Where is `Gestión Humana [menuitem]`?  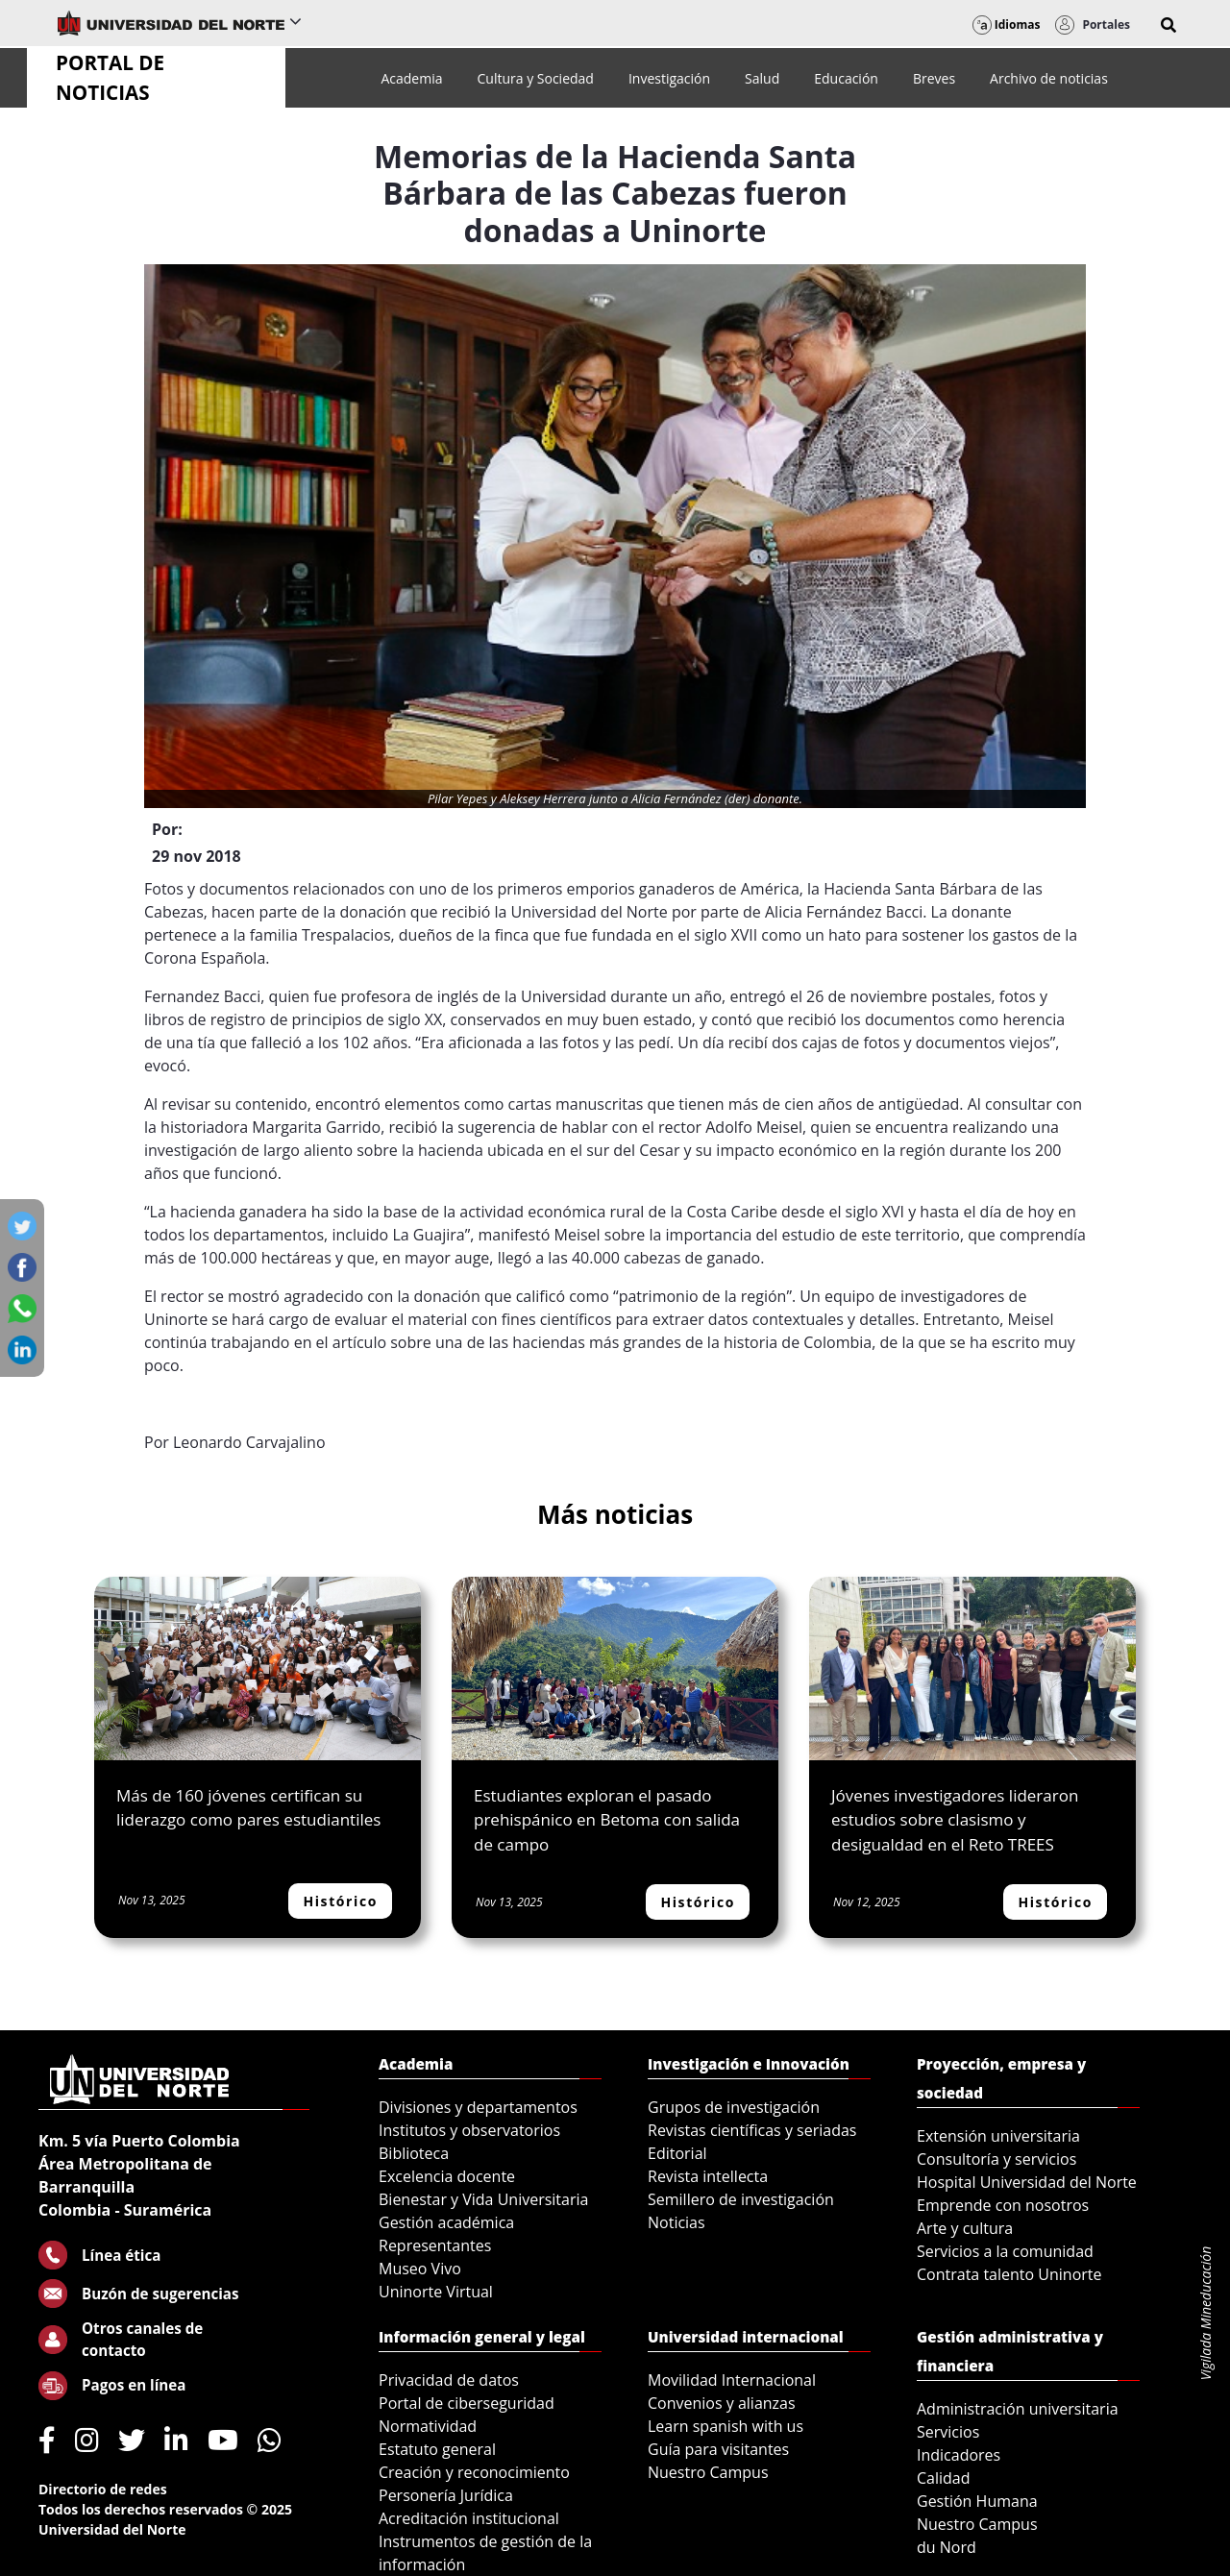
Gestión Humana [menuitem] is located at coordinates (977, 2501).